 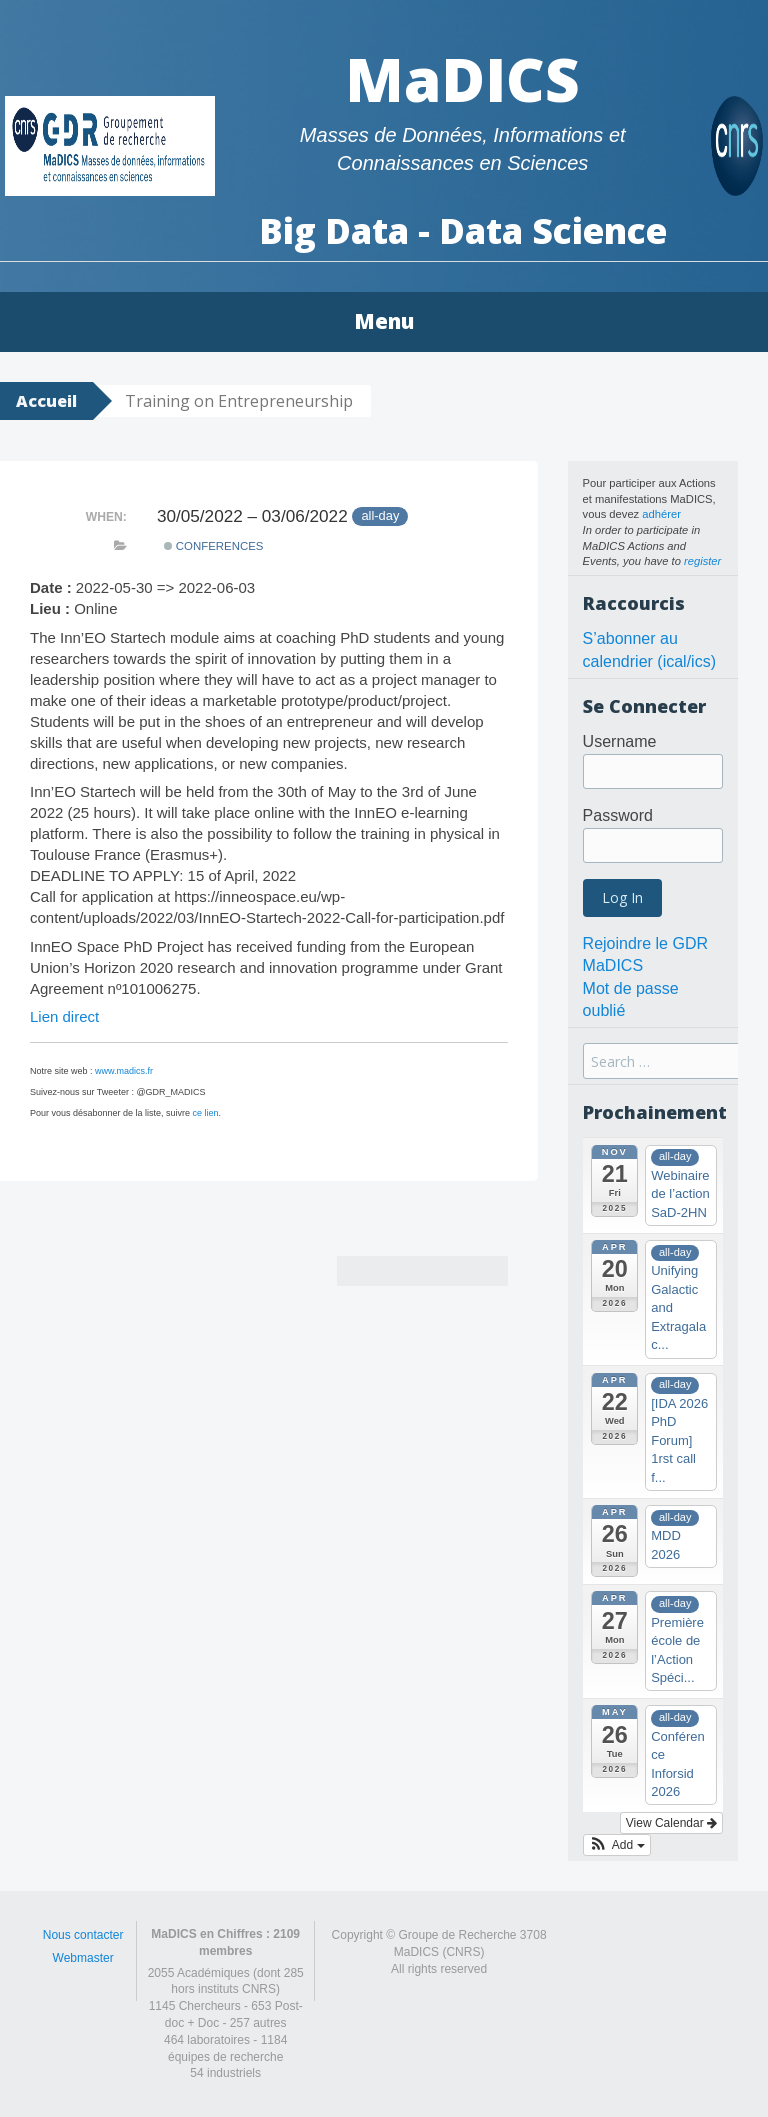 I want to click on Username, so click(x=620, y=741).